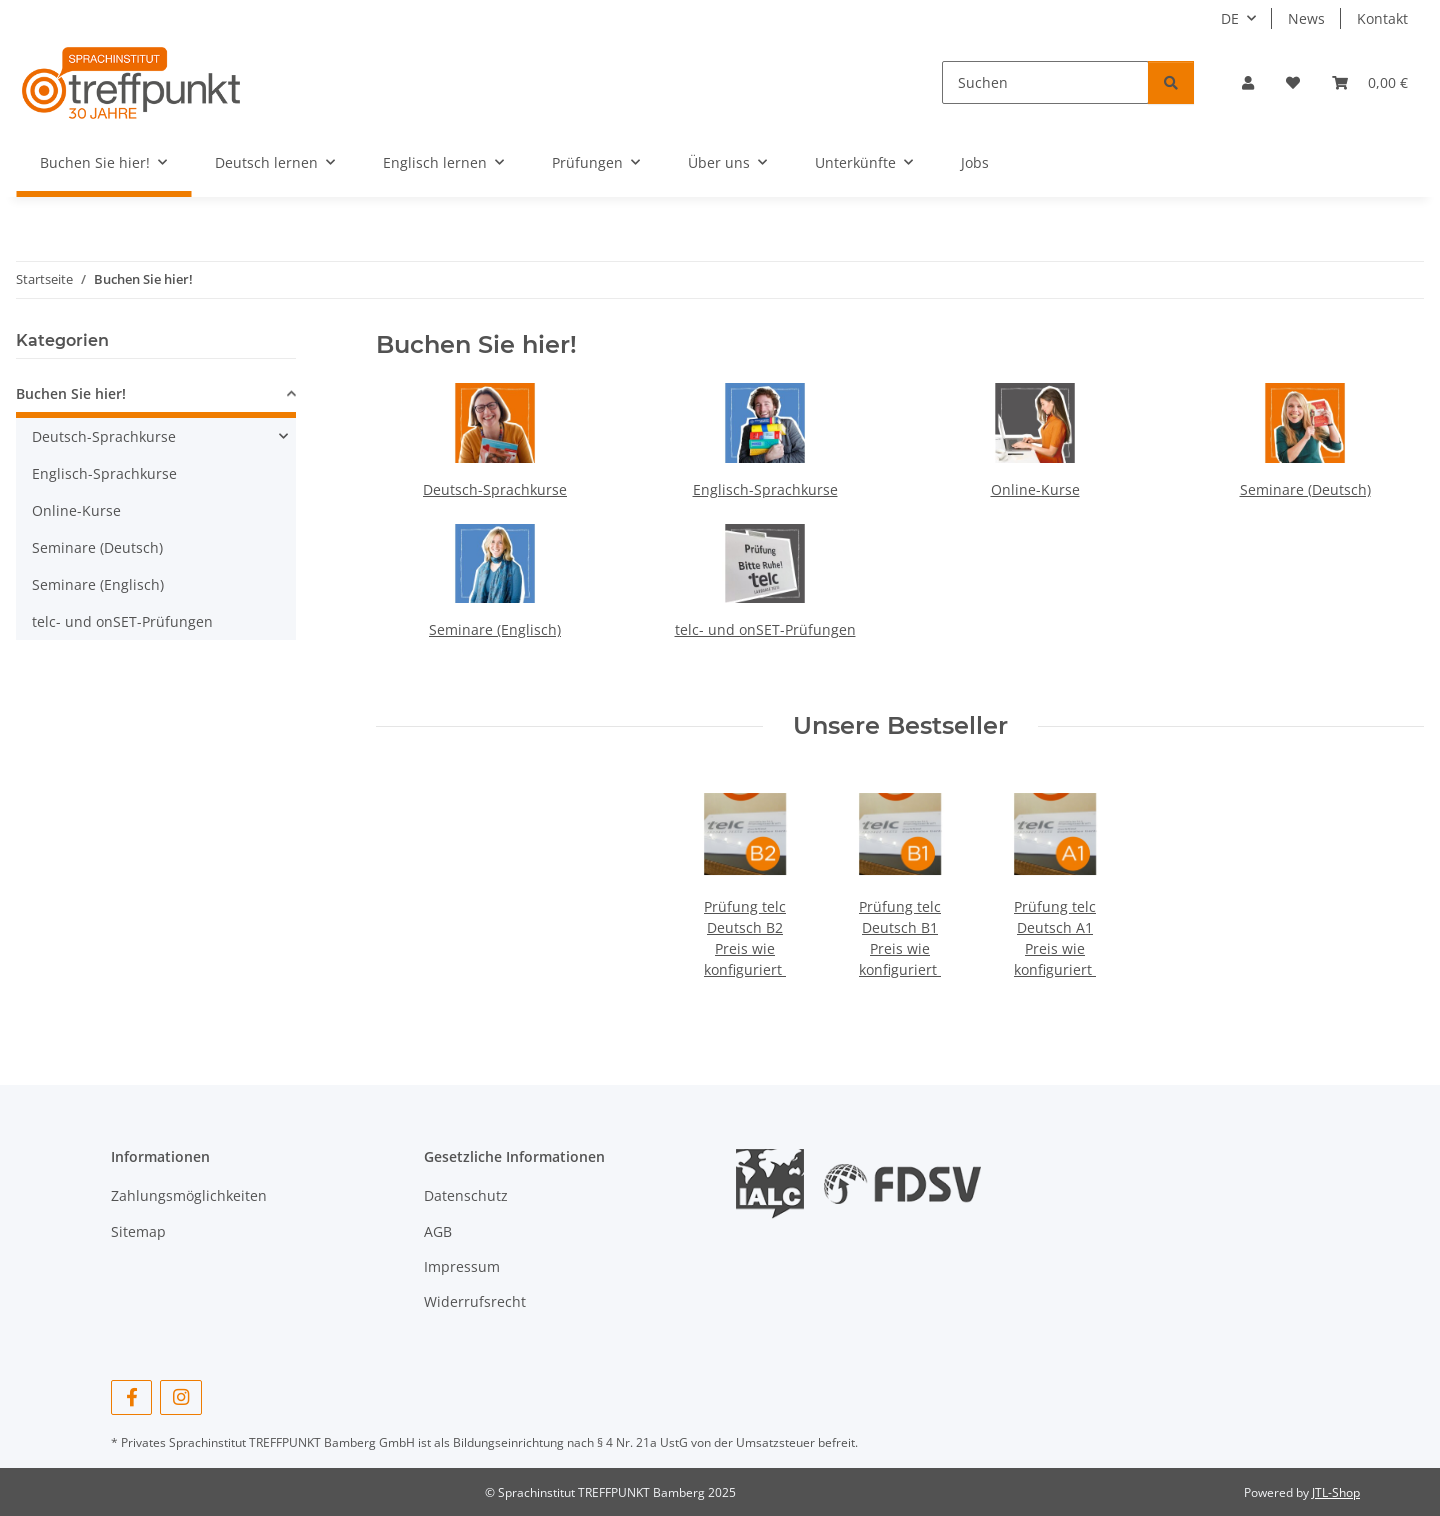 This screenshot has width=1440, height=1516. What do you see at coordinates (765, 629) in the screenshot?
I see `telc- und onSET-Prüfungen` at bounding box center [765, 629].